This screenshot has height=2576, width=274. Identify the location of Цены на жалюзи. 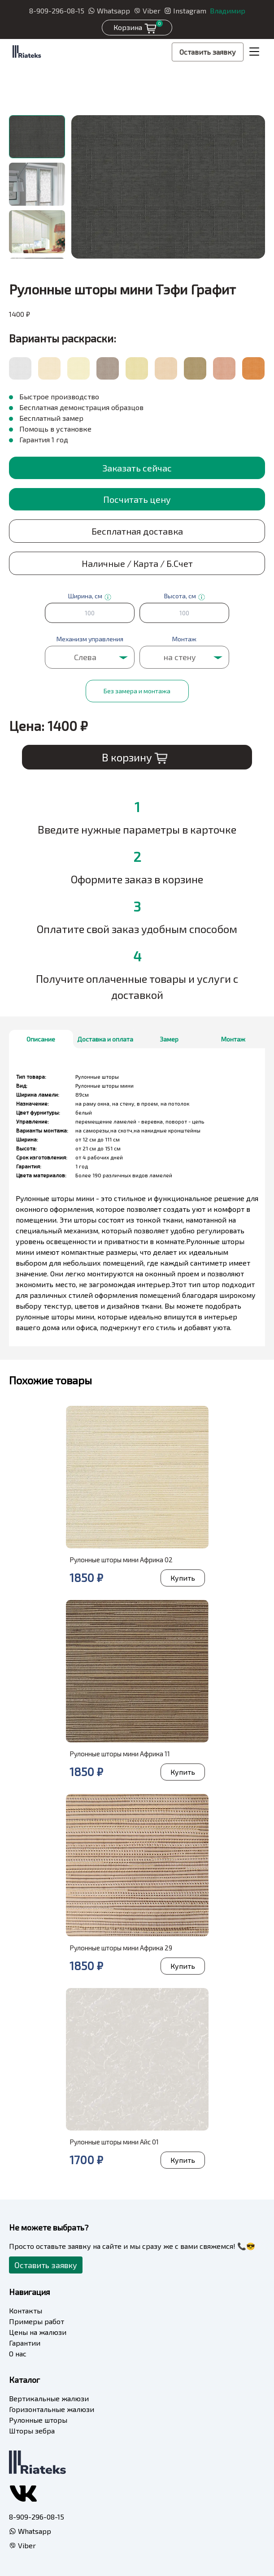
(37, 2332).